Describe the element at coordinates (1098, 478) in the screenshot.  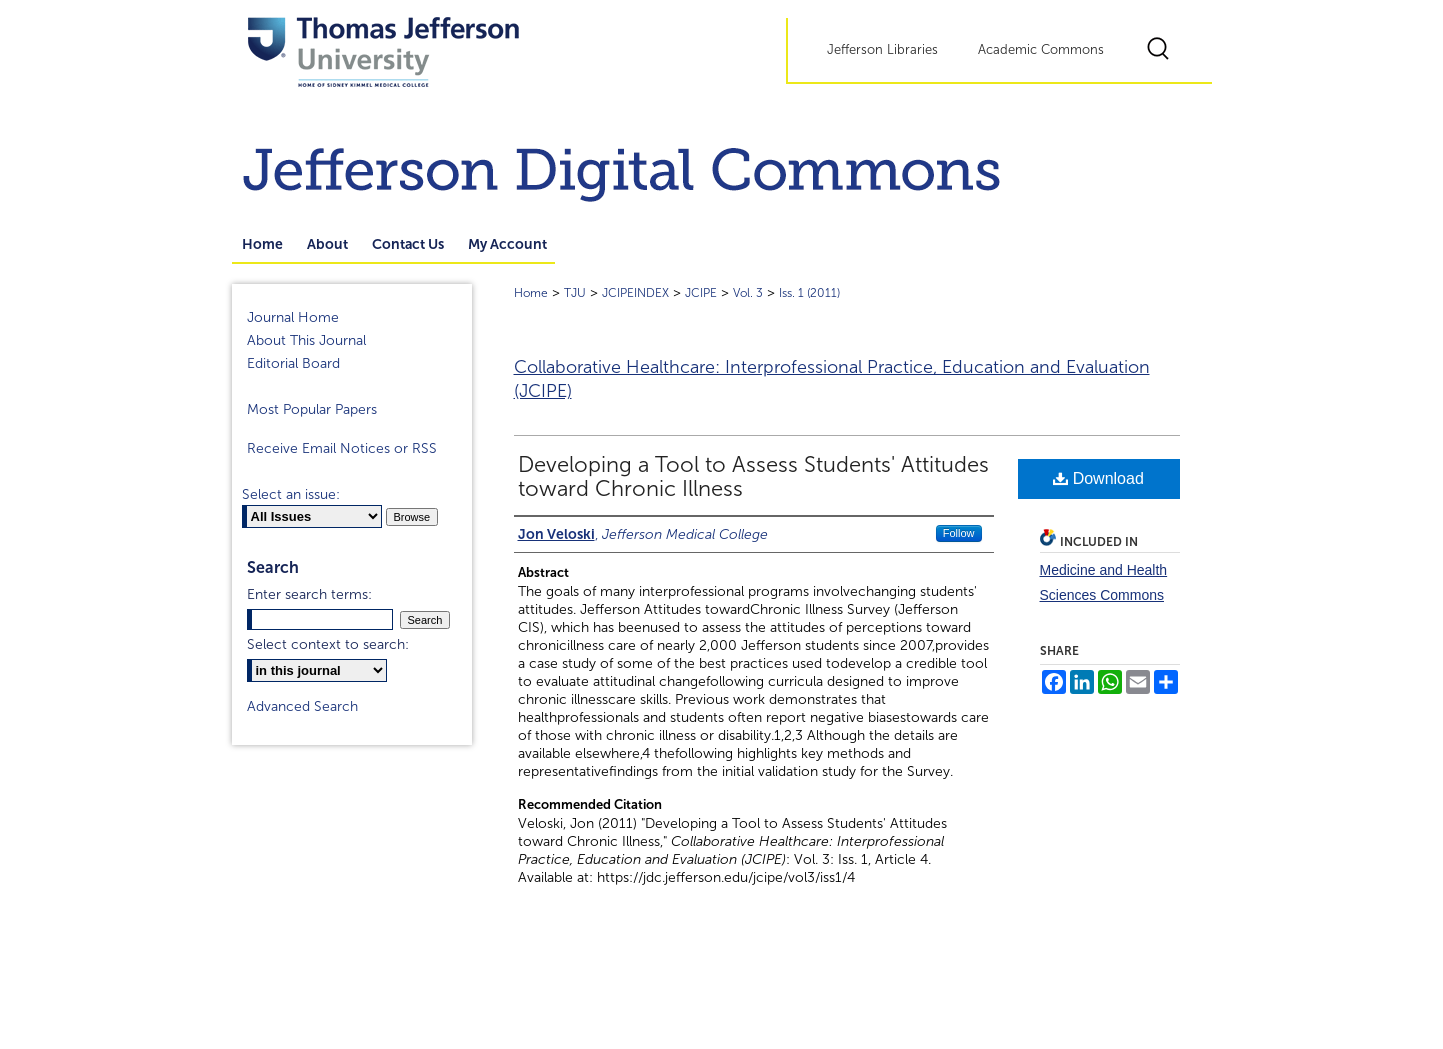
I see `Download` at that location.